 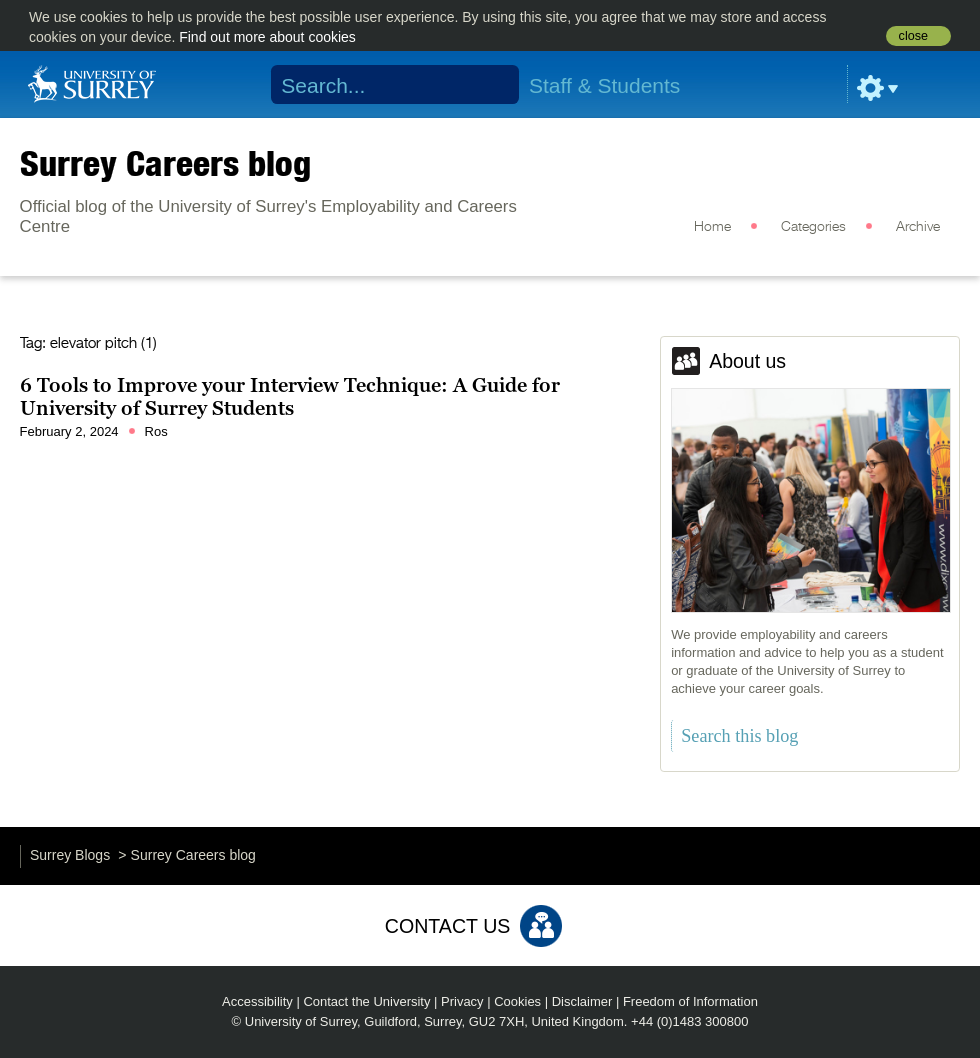 I want to click on Home, so click(x=712, y=227).